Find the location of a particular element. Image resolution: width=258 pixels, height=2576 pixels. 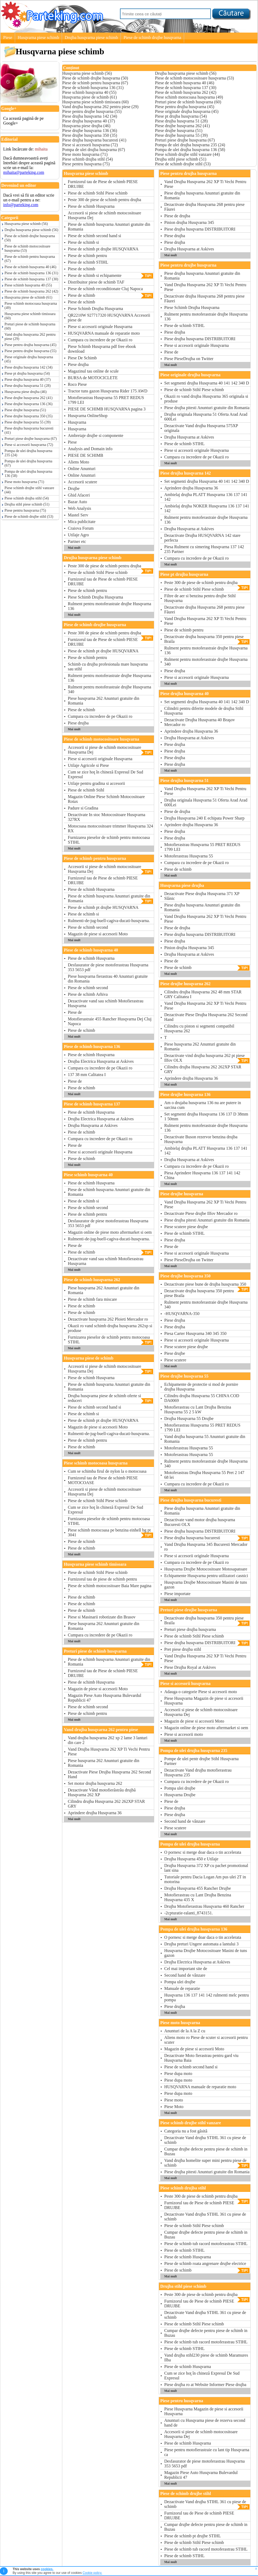

Piese de schimb is located at coordinates (81, 269).